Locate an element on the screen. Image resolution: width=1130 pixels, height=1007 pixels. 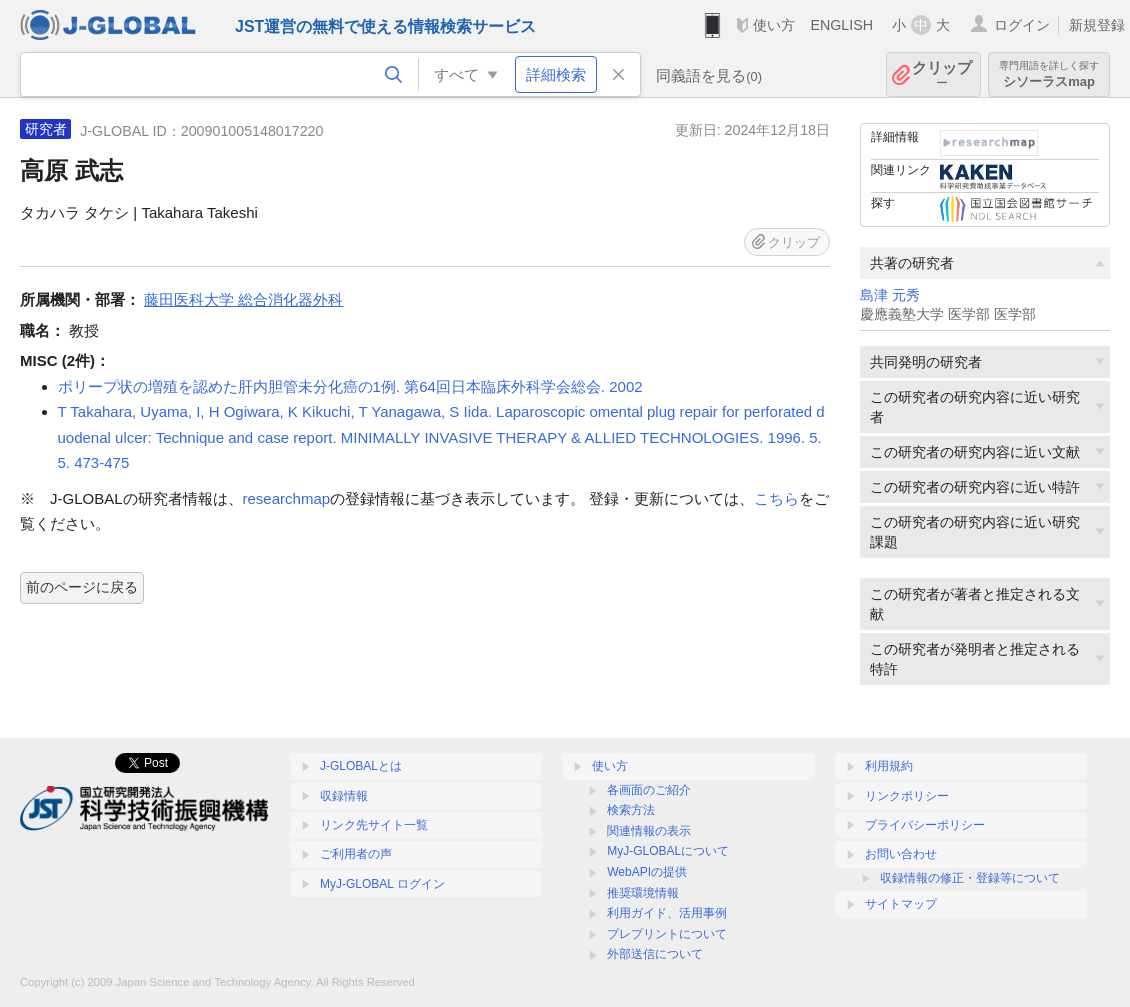
ENGLISH is located at coordinates (841, 25).